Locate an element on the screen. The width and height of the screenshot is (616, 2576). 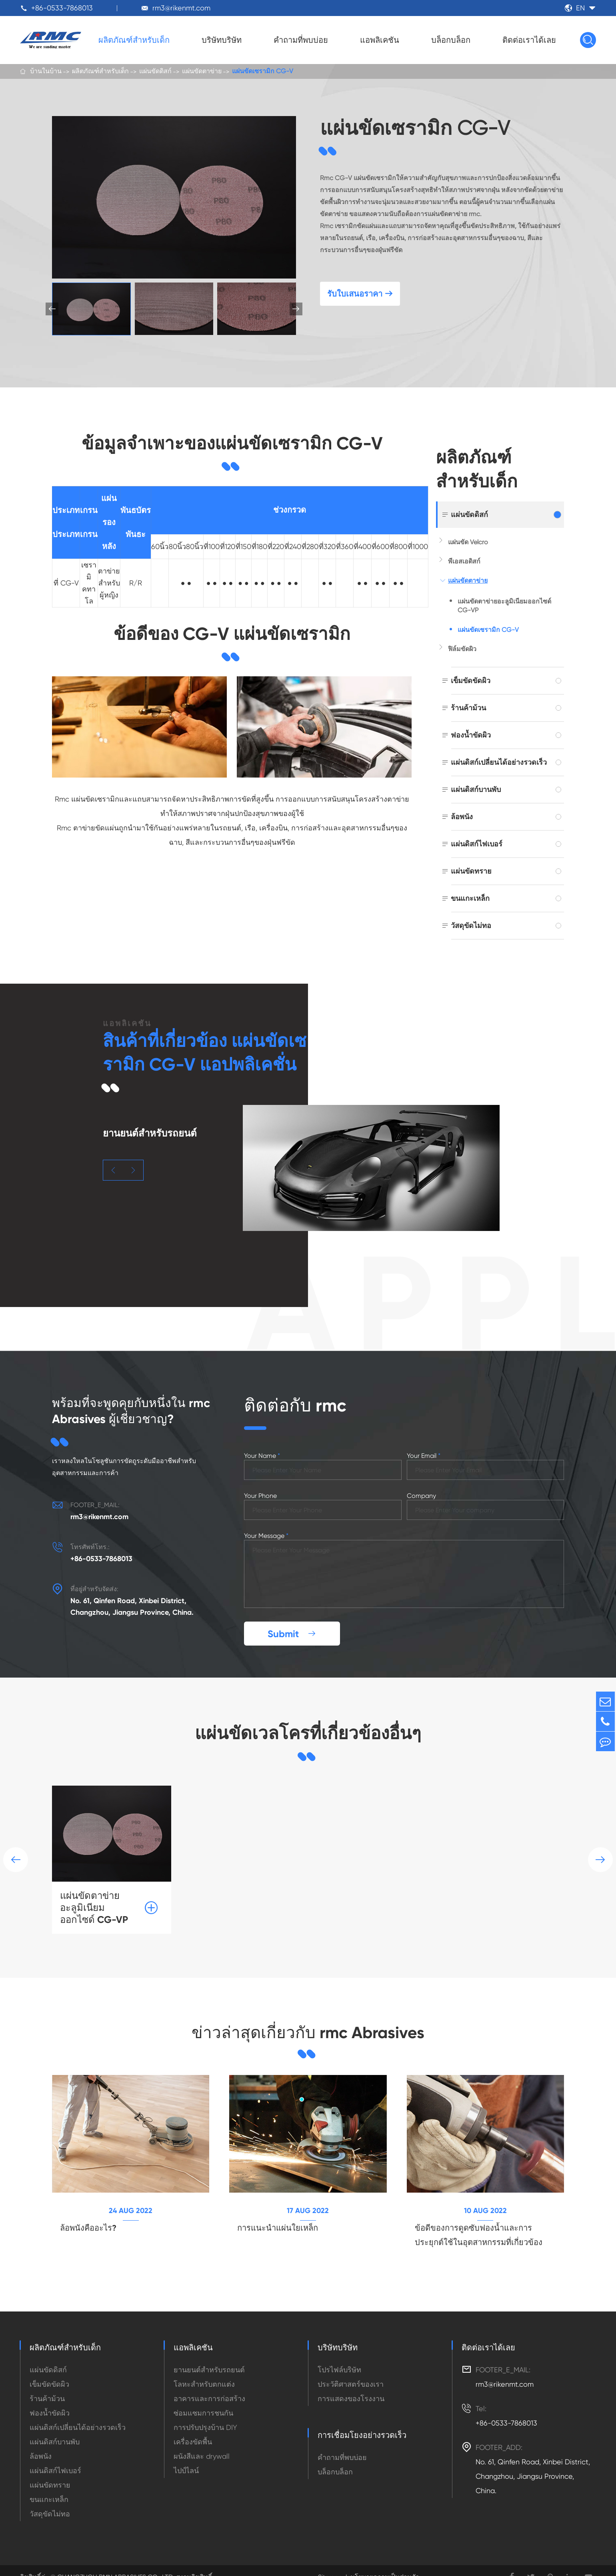
แผ่นดิสก์ไฟเบอร์ is located at coordinates (476, 844).